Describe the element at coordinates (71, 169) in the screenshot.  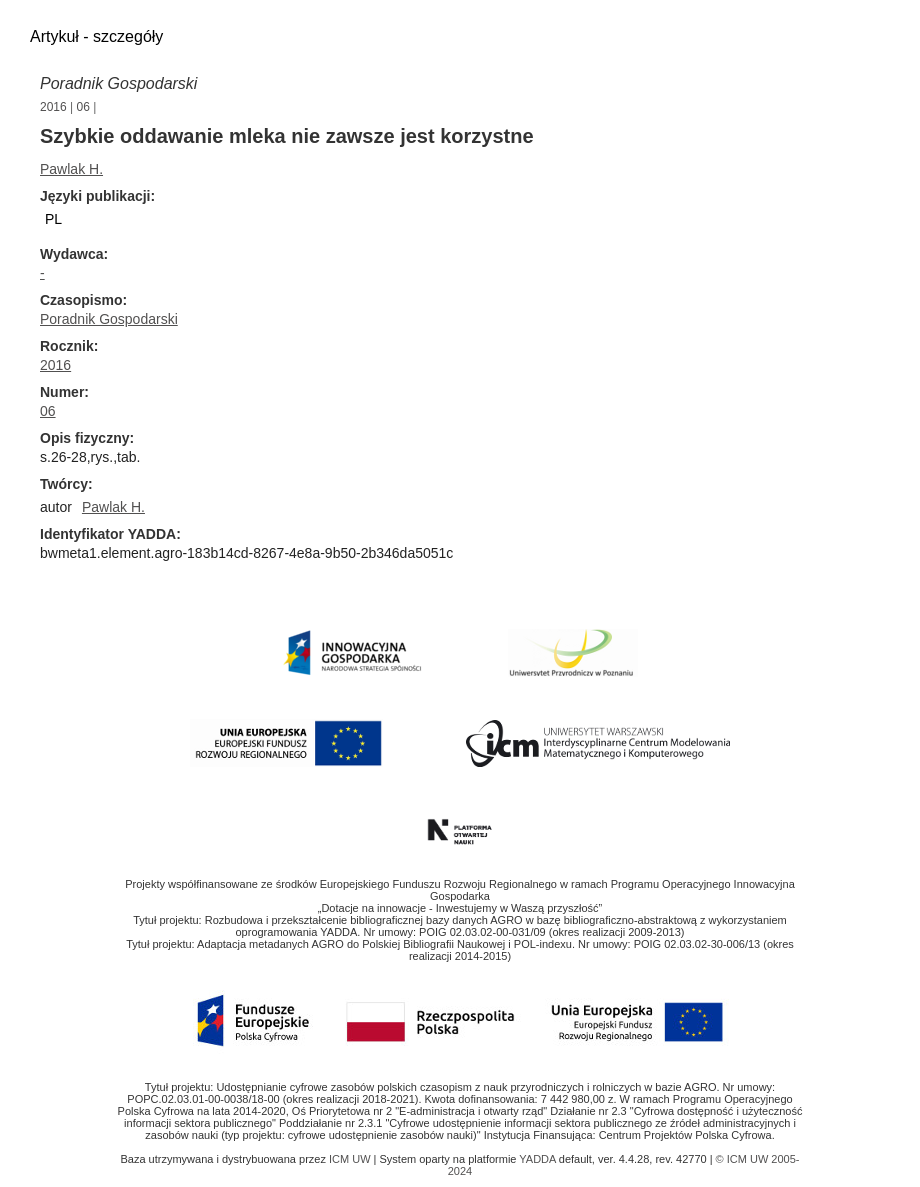
I see `Pawlak H.` at that location.